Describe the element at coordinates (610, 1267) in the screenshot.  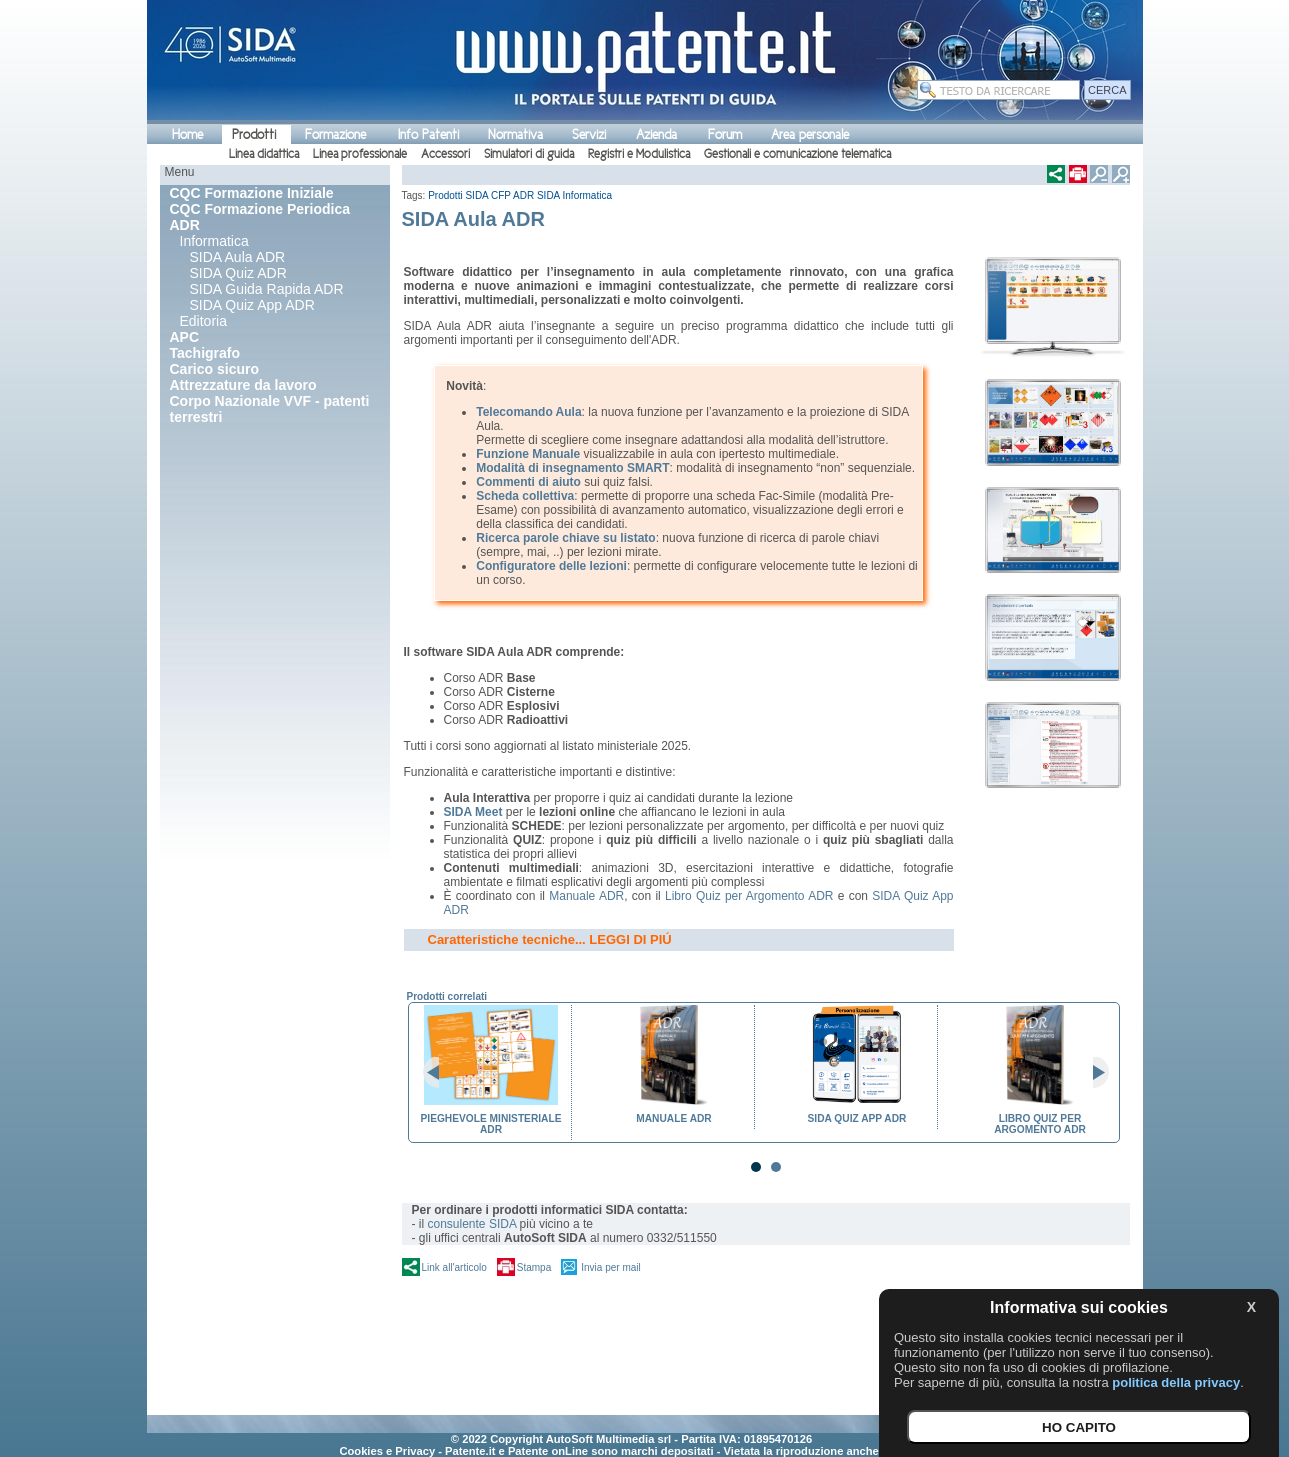
I see `Invia per mail` at that location.